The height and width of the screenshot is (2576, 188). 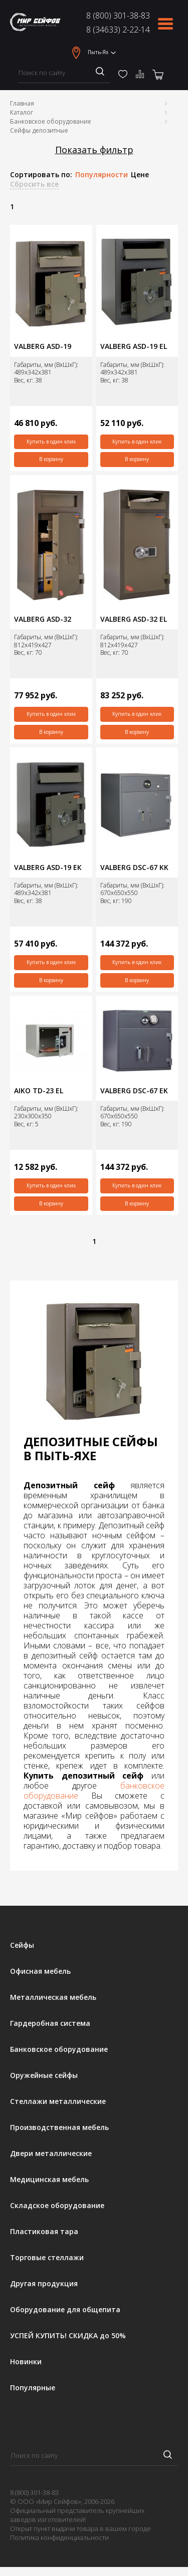 I want to click on Металлическая мебель, so click(x=53, y=1997).